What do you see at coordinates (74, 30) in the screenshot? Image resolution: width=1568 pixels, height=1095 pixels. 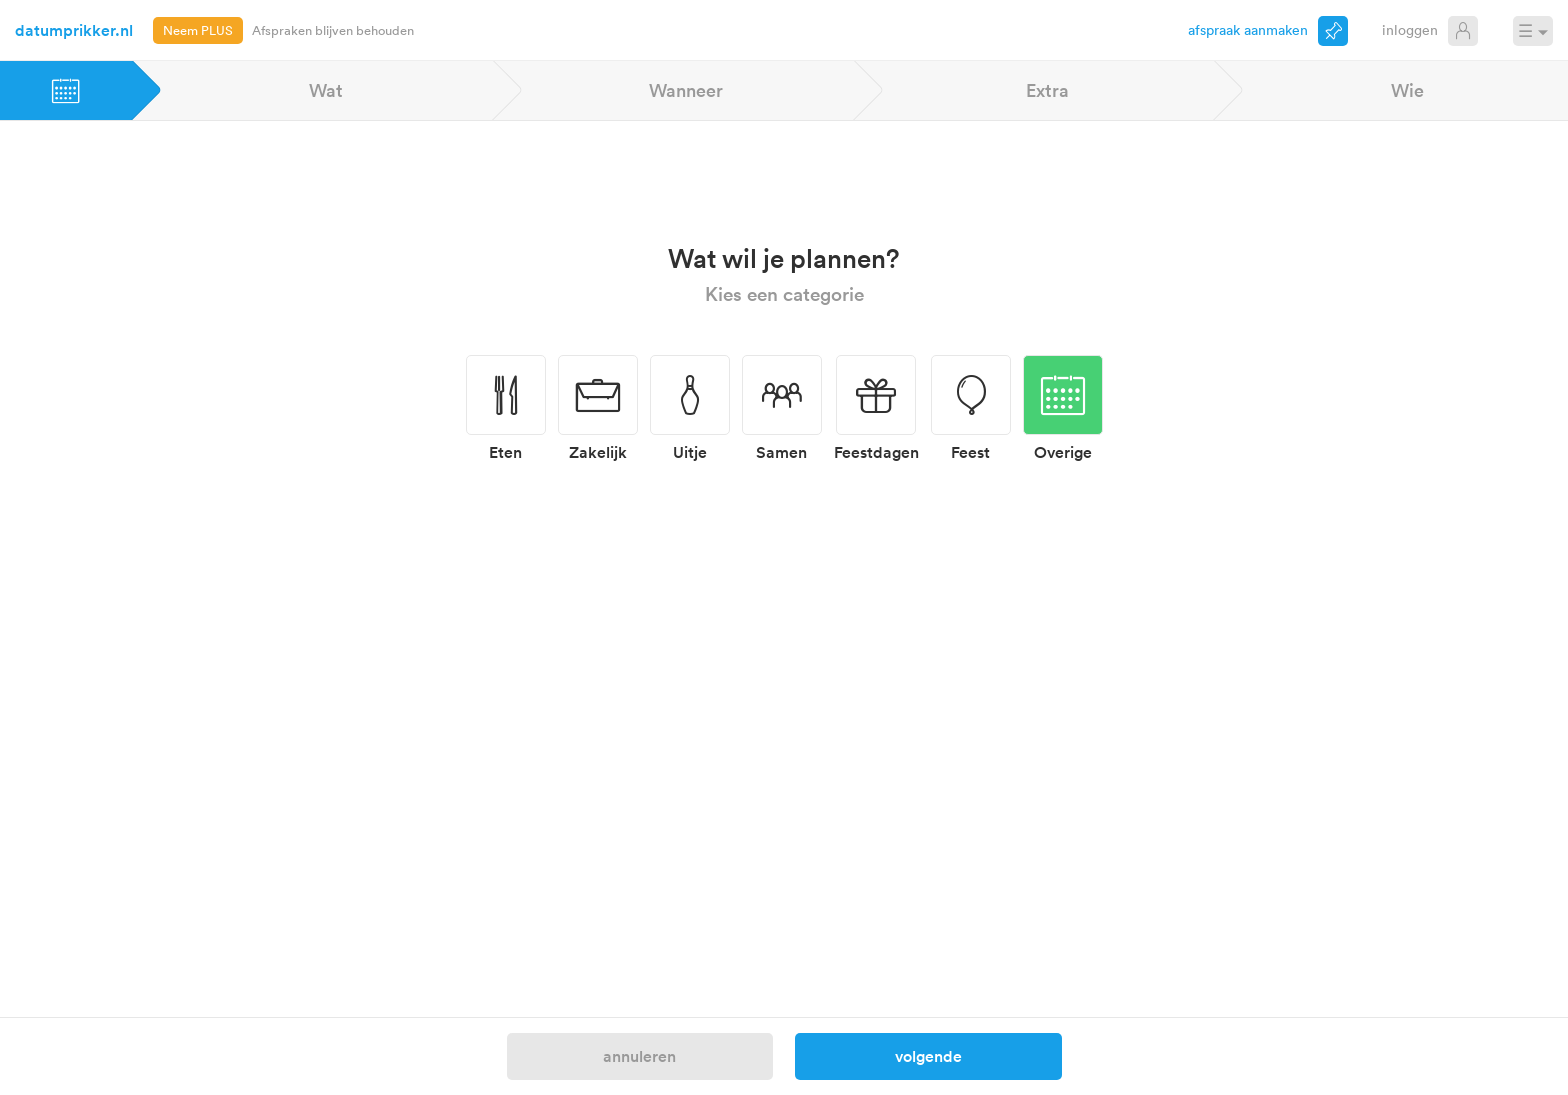 I see `datumprikker.nl` at bounding box center [74, 30].